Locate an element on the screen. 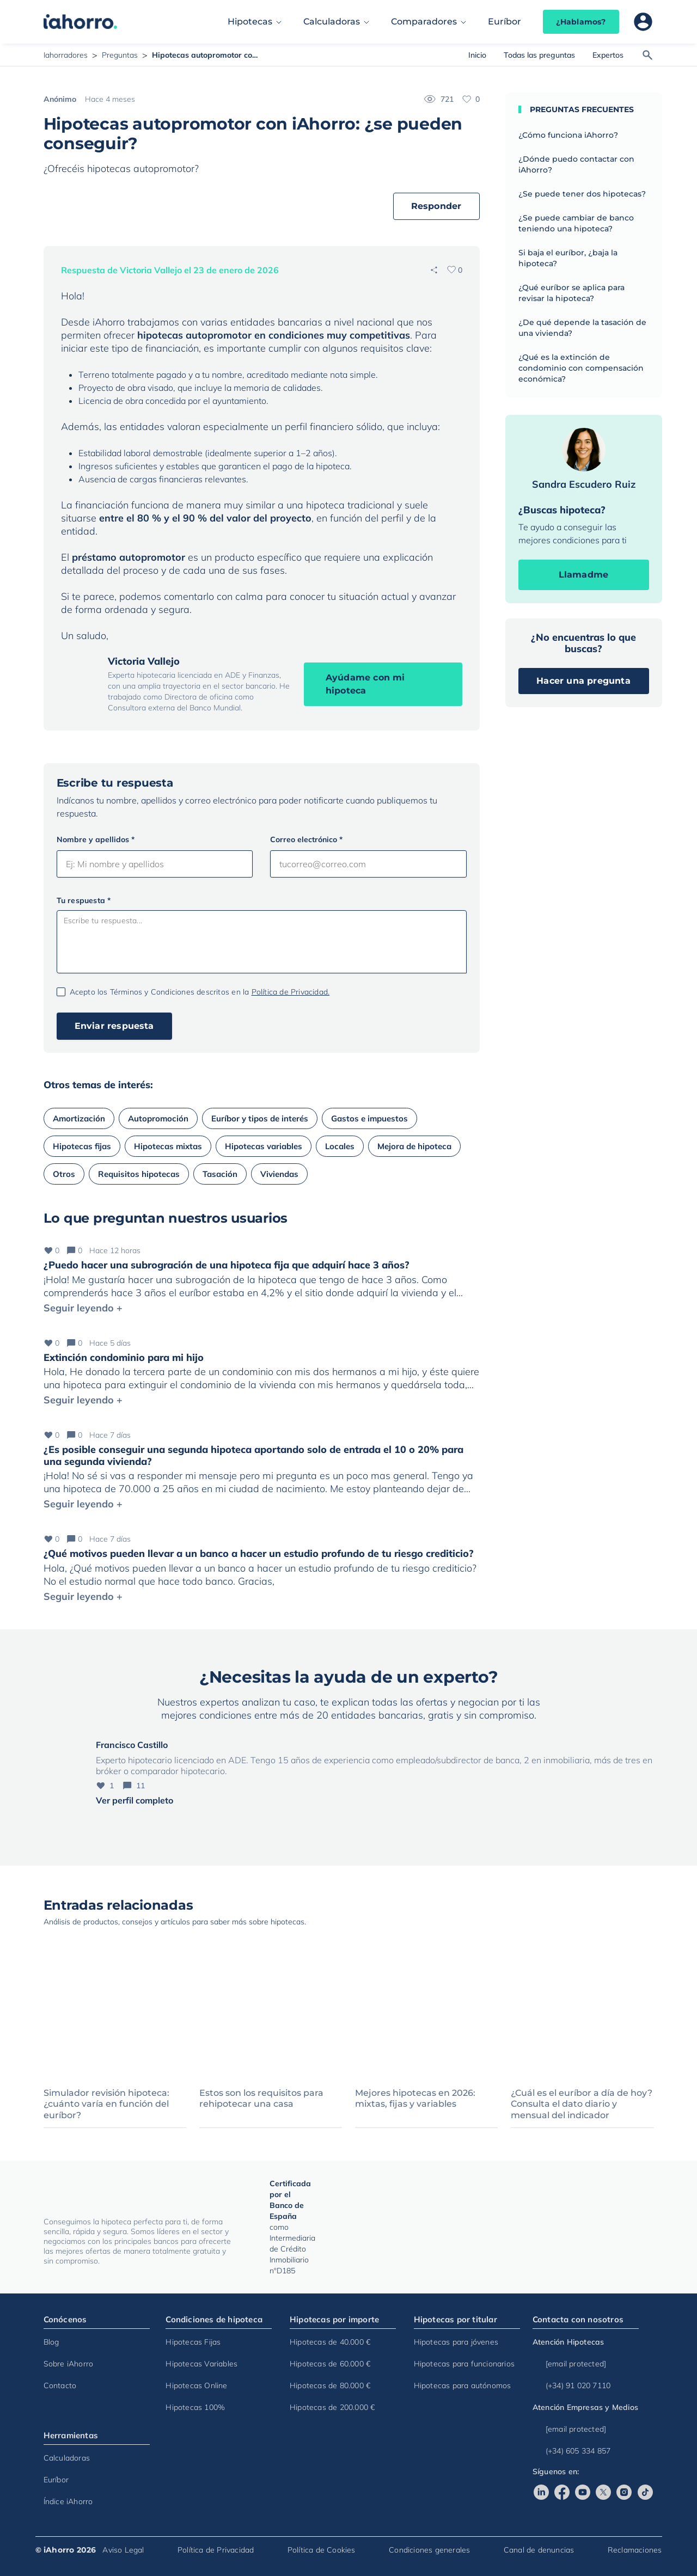 This screenshot has width=697, height=2576. Autopromoción is located at coordinates (158, 1118).